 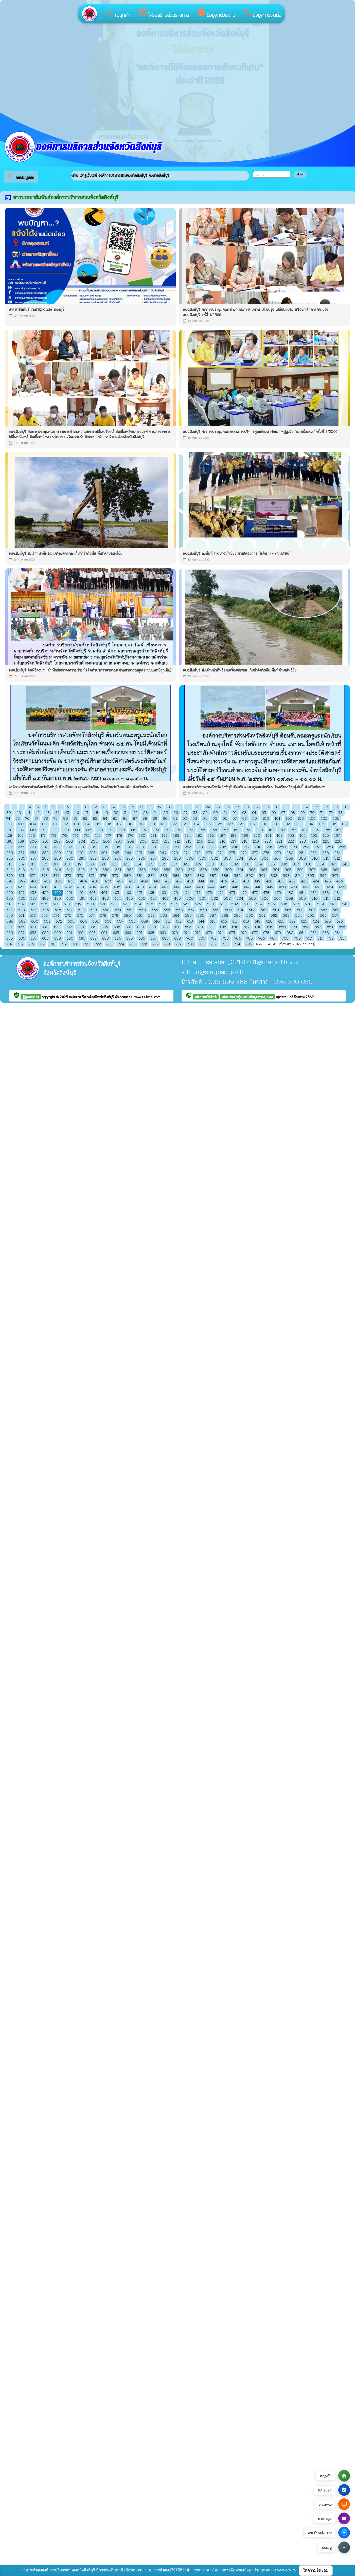 I want to click on 583, so click(x=163, y=915).